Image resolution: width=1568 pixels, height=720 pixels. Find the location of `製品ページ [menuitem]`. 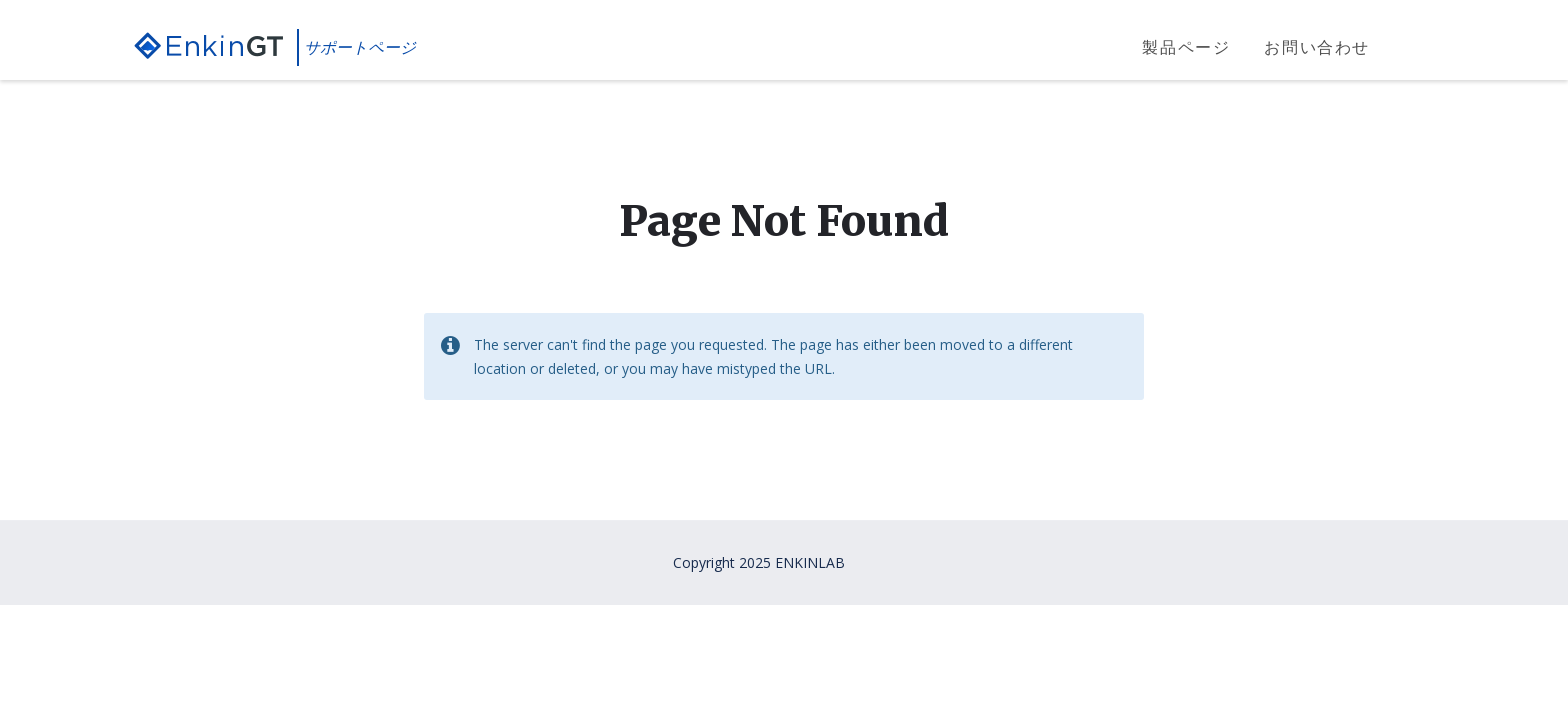

製品ページ [menuitem] is located at coordinates (1186, 47).